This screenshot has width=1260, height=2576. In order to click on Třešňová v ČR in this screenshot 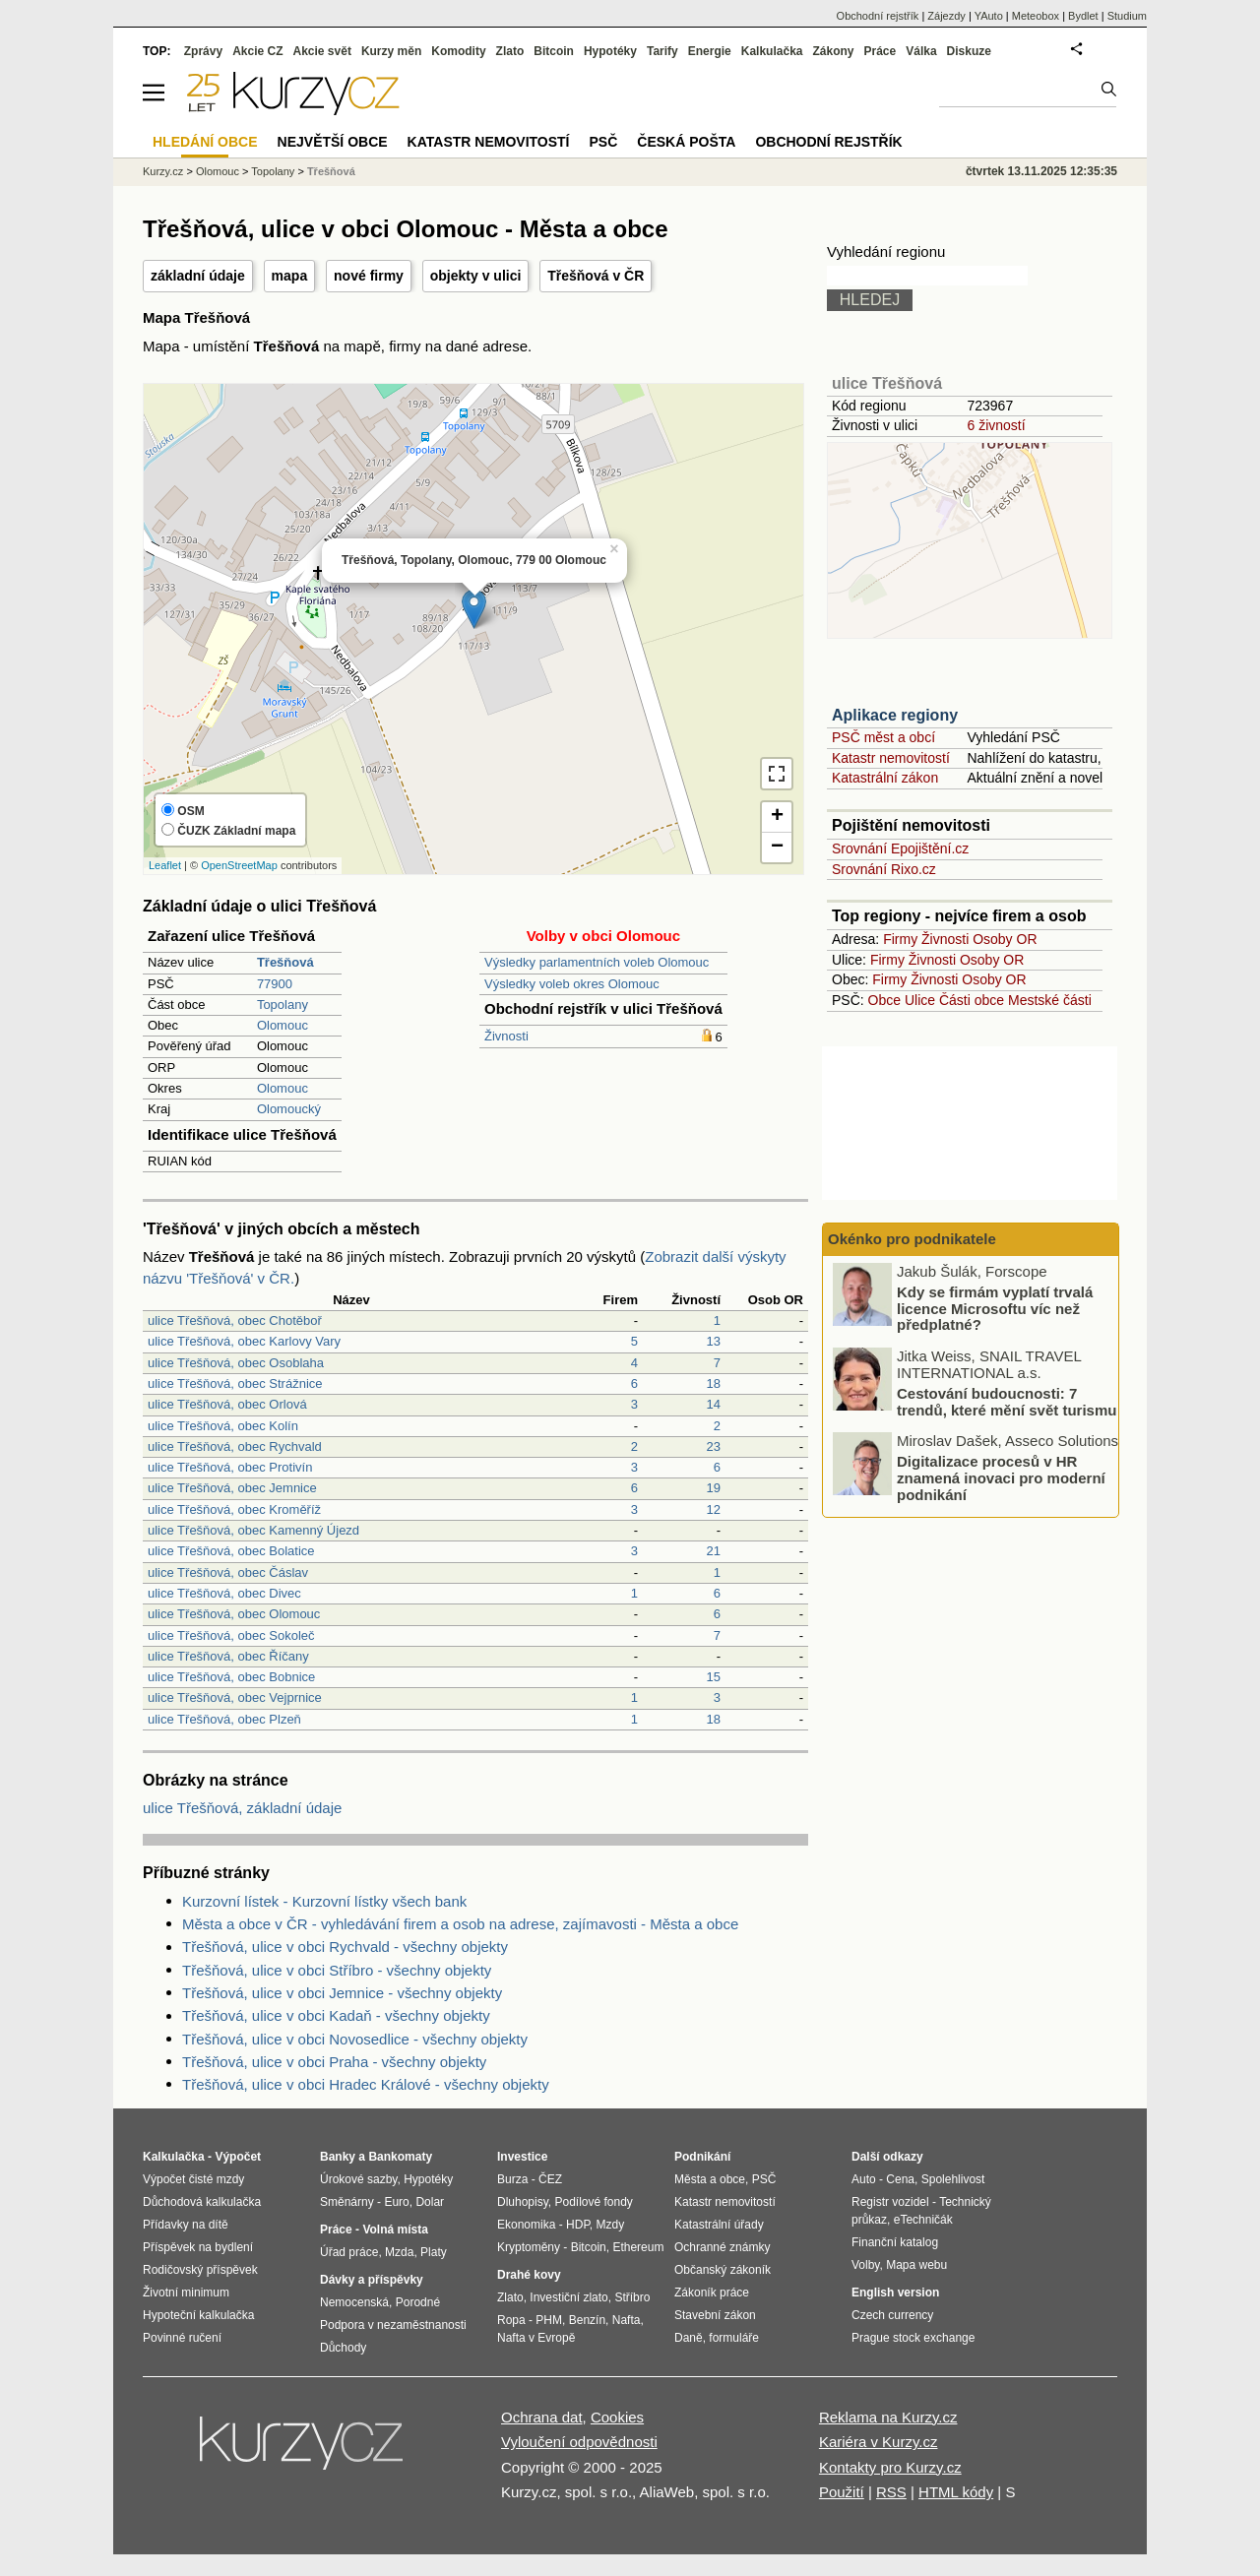, I will do `click(595, 275)`.